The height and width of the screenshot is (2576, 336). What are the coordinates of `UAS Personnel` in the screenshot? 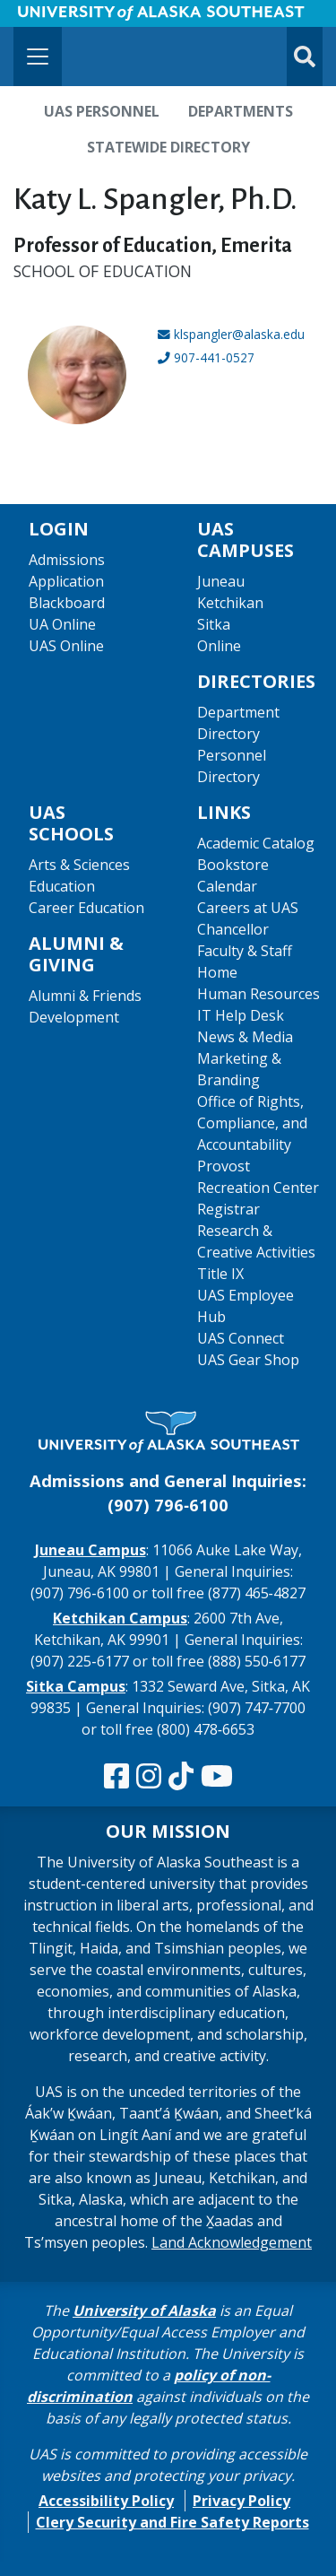 It's located at (101, 111).